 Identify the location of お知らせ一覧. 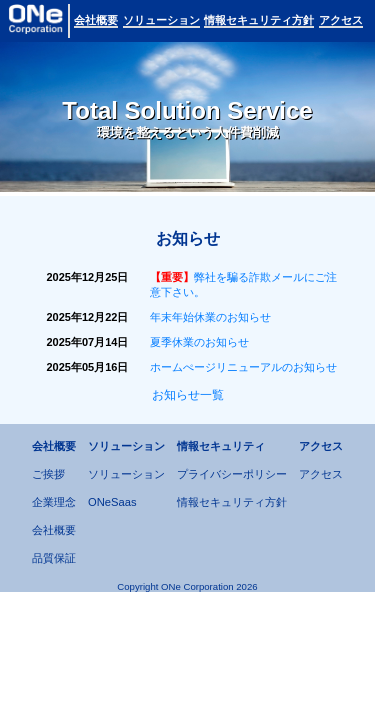
(188, 395).